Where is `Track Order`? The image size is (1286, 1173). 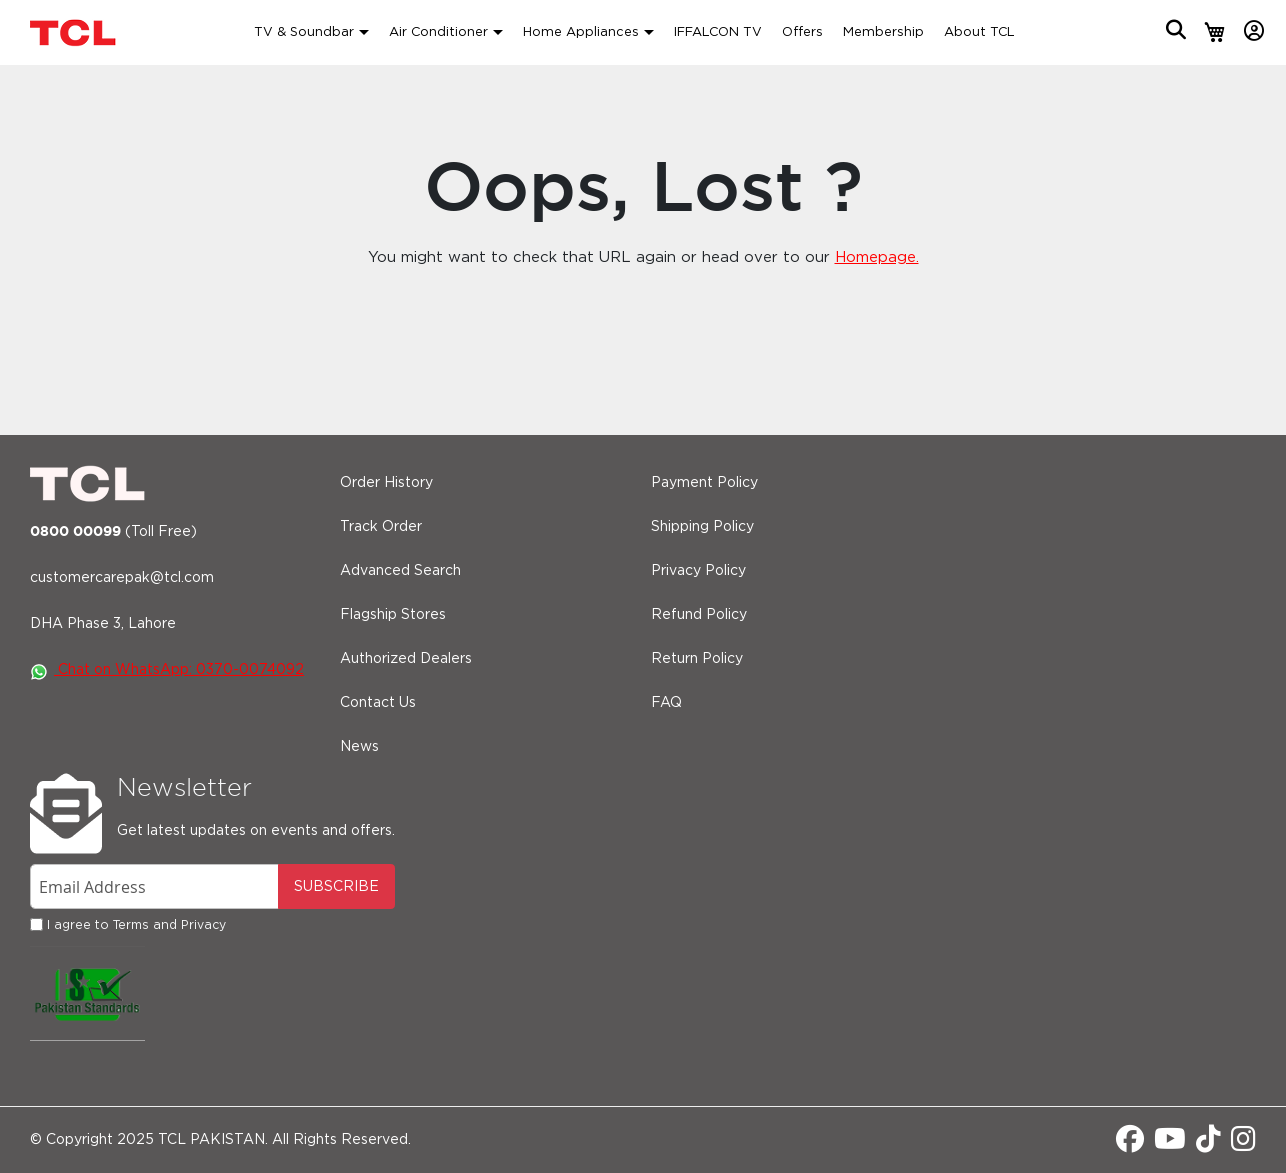 Track Order is located at coordinates (381, 527).